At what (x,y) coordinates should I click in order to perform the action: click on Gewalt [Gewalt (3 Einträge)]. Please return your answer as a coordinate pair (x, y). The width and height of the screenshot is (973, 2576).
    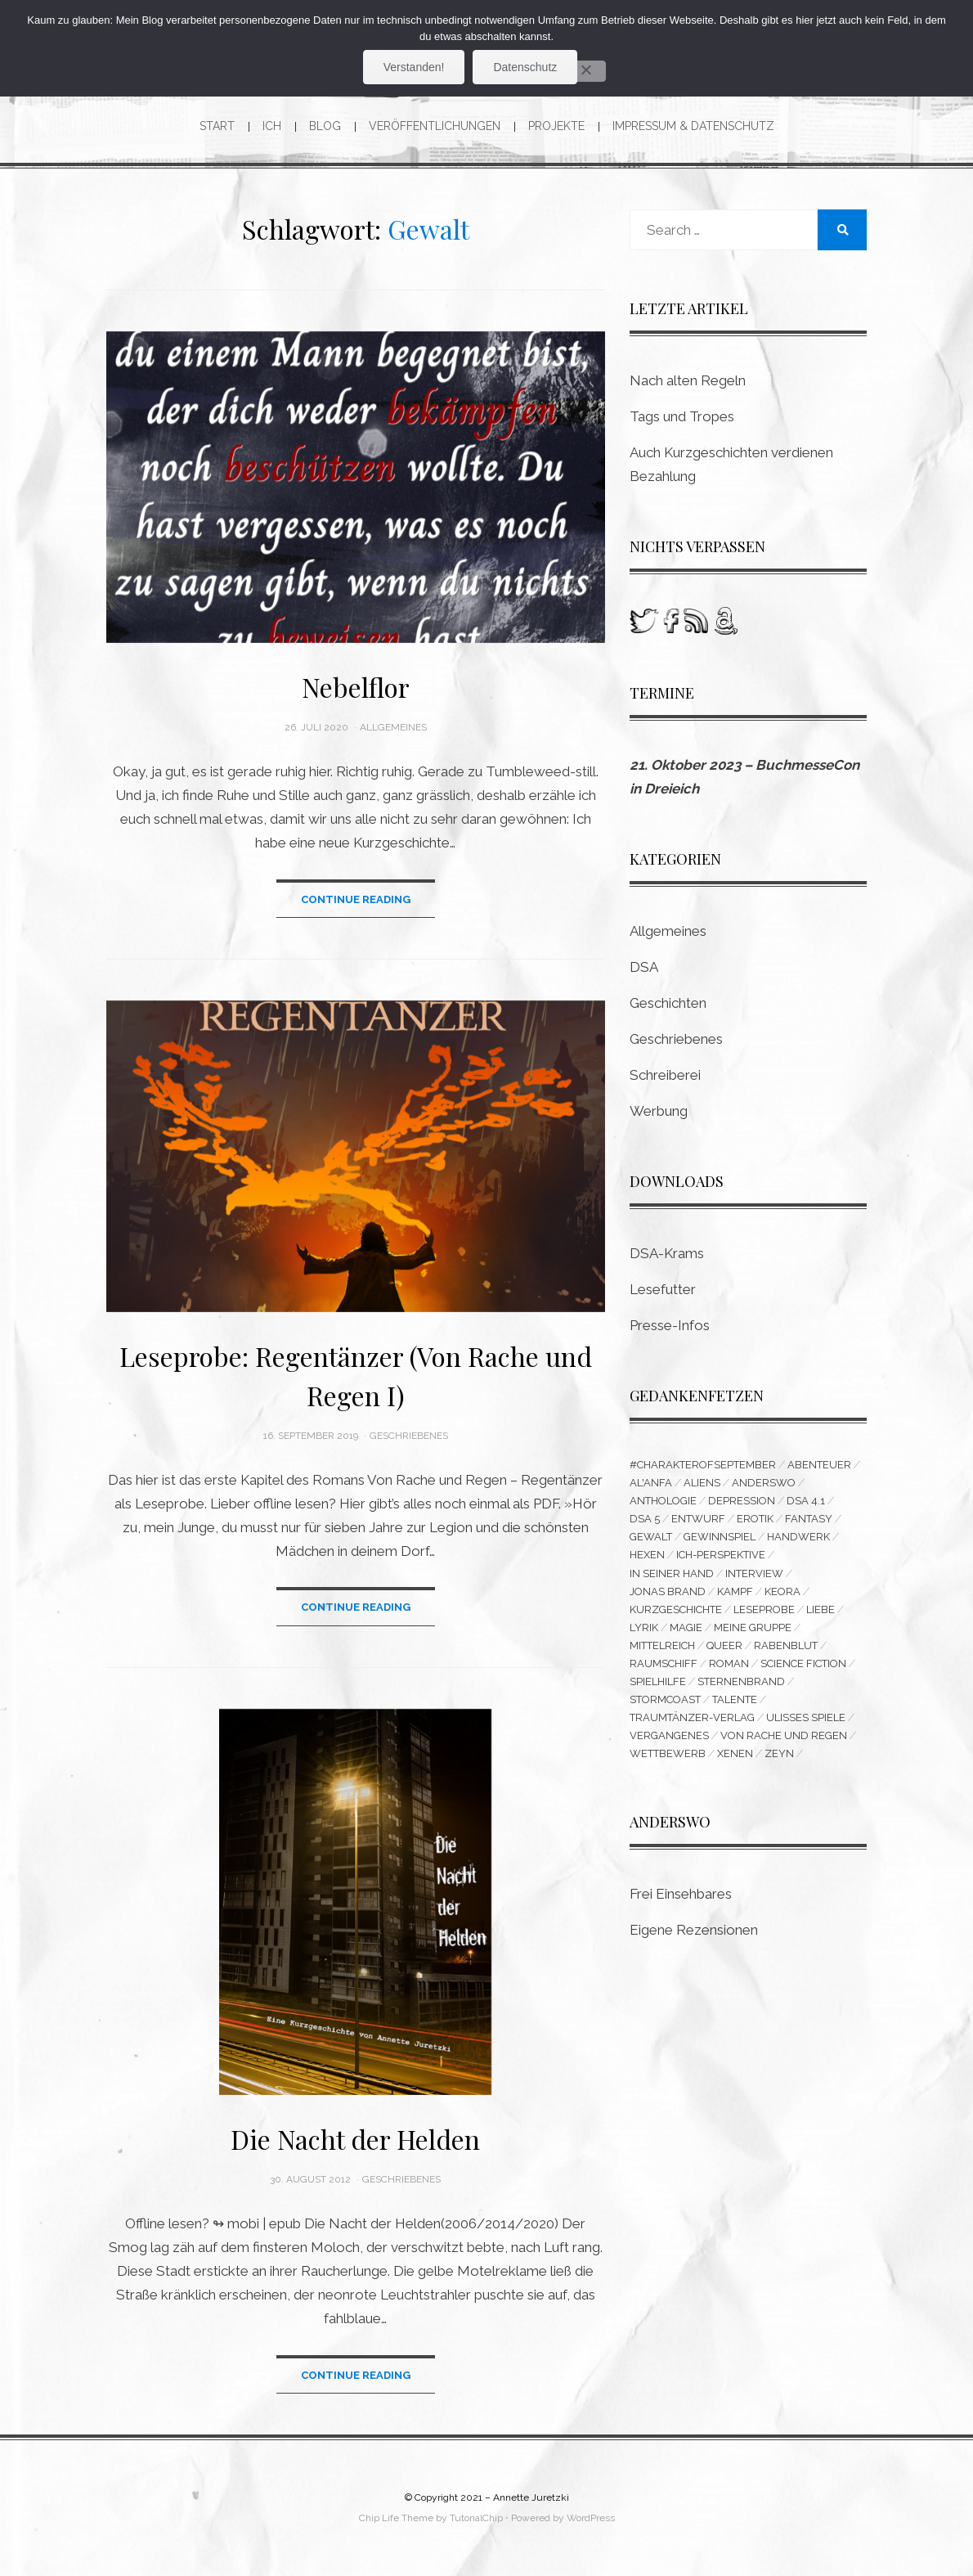
    Looking at the image, I should click on (651, 1537).